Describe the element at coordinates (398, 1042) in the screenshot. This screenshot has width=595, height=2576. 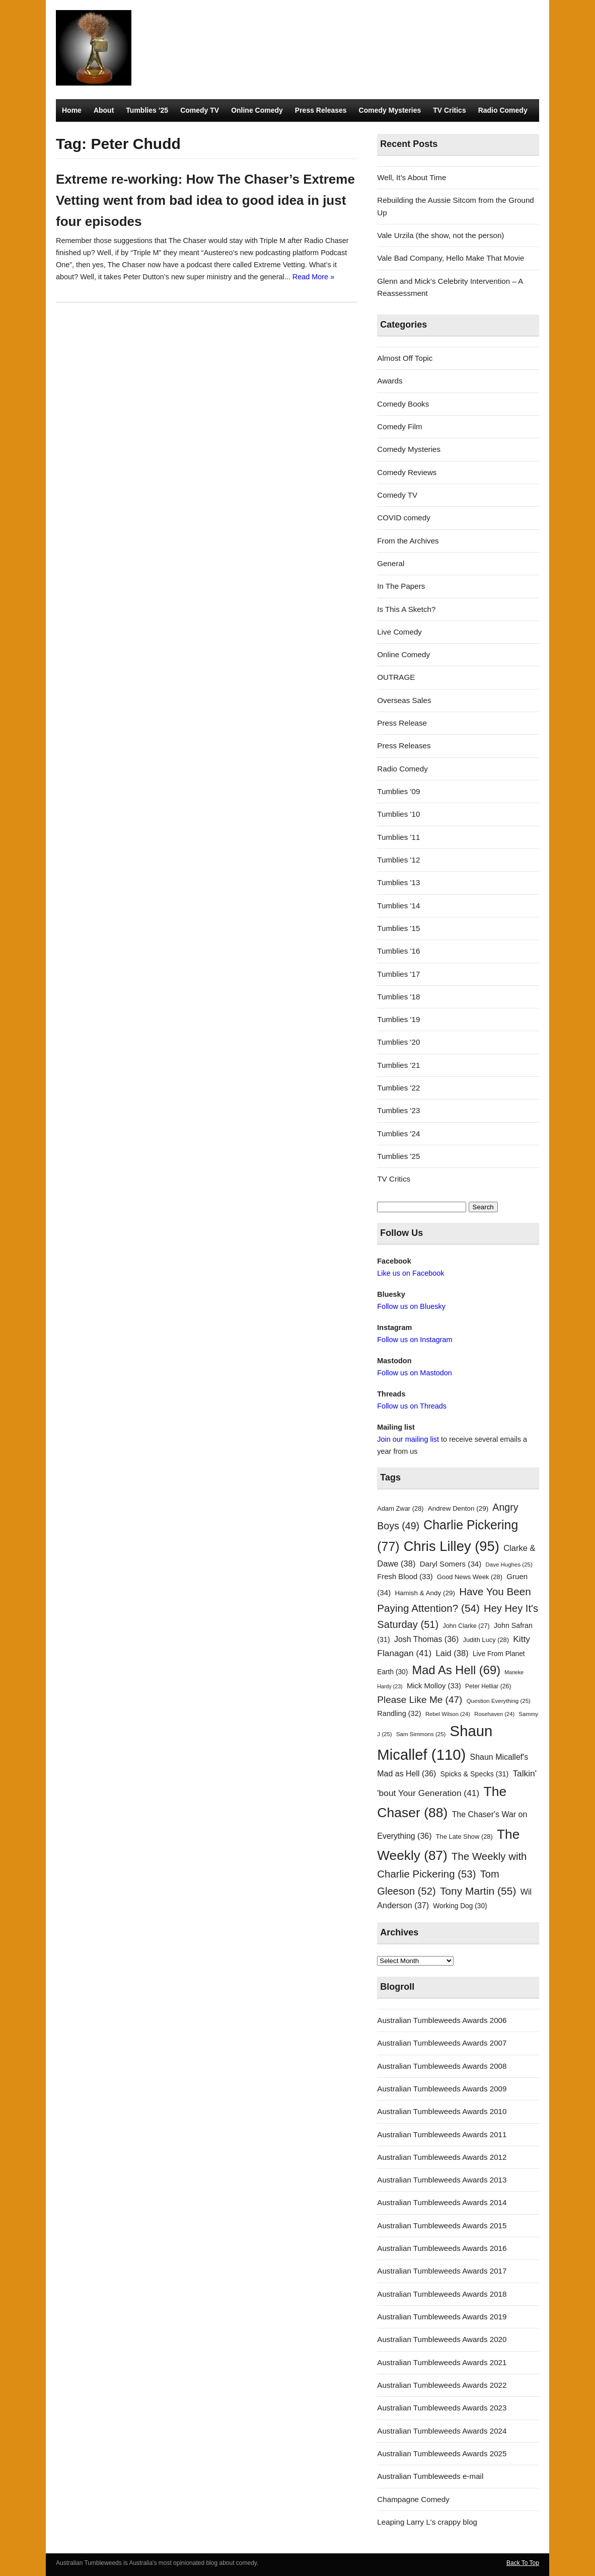
I see `Tumblies '20` at that location.